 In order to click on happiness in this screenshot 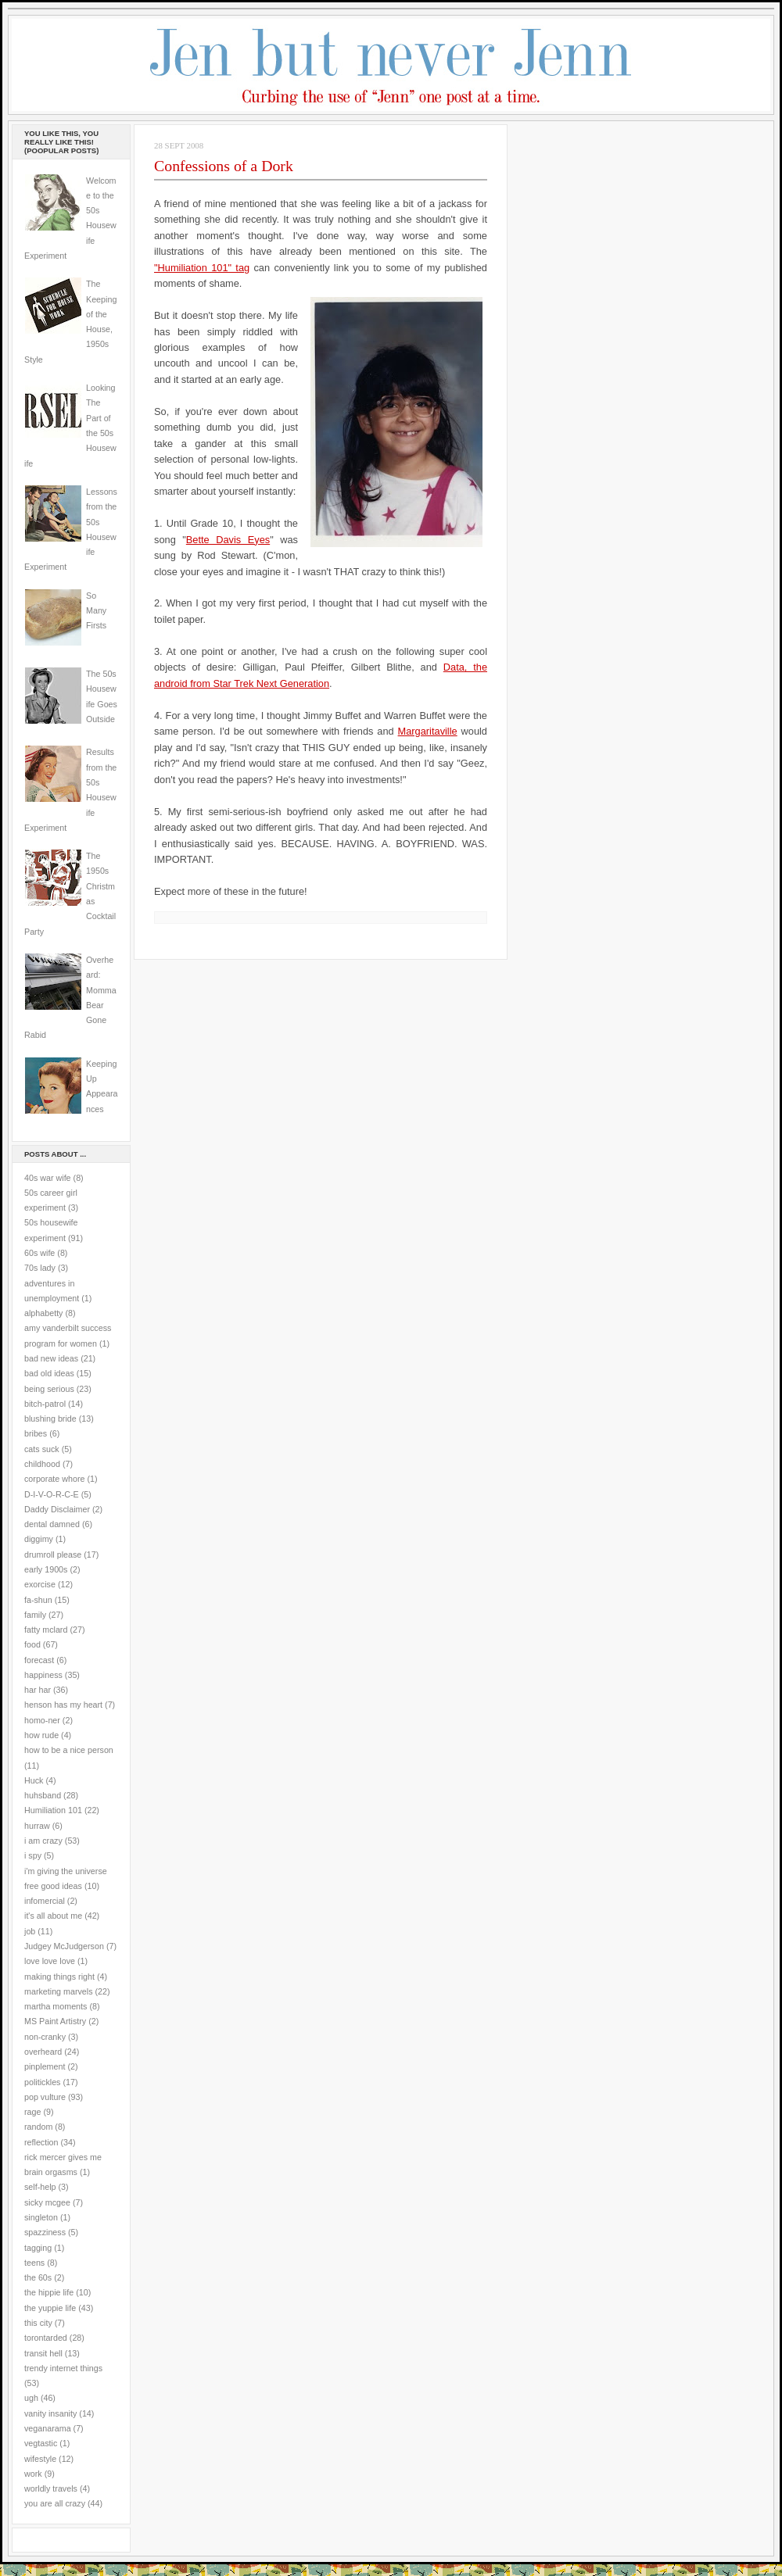, I will do `click(43, 1675)`.